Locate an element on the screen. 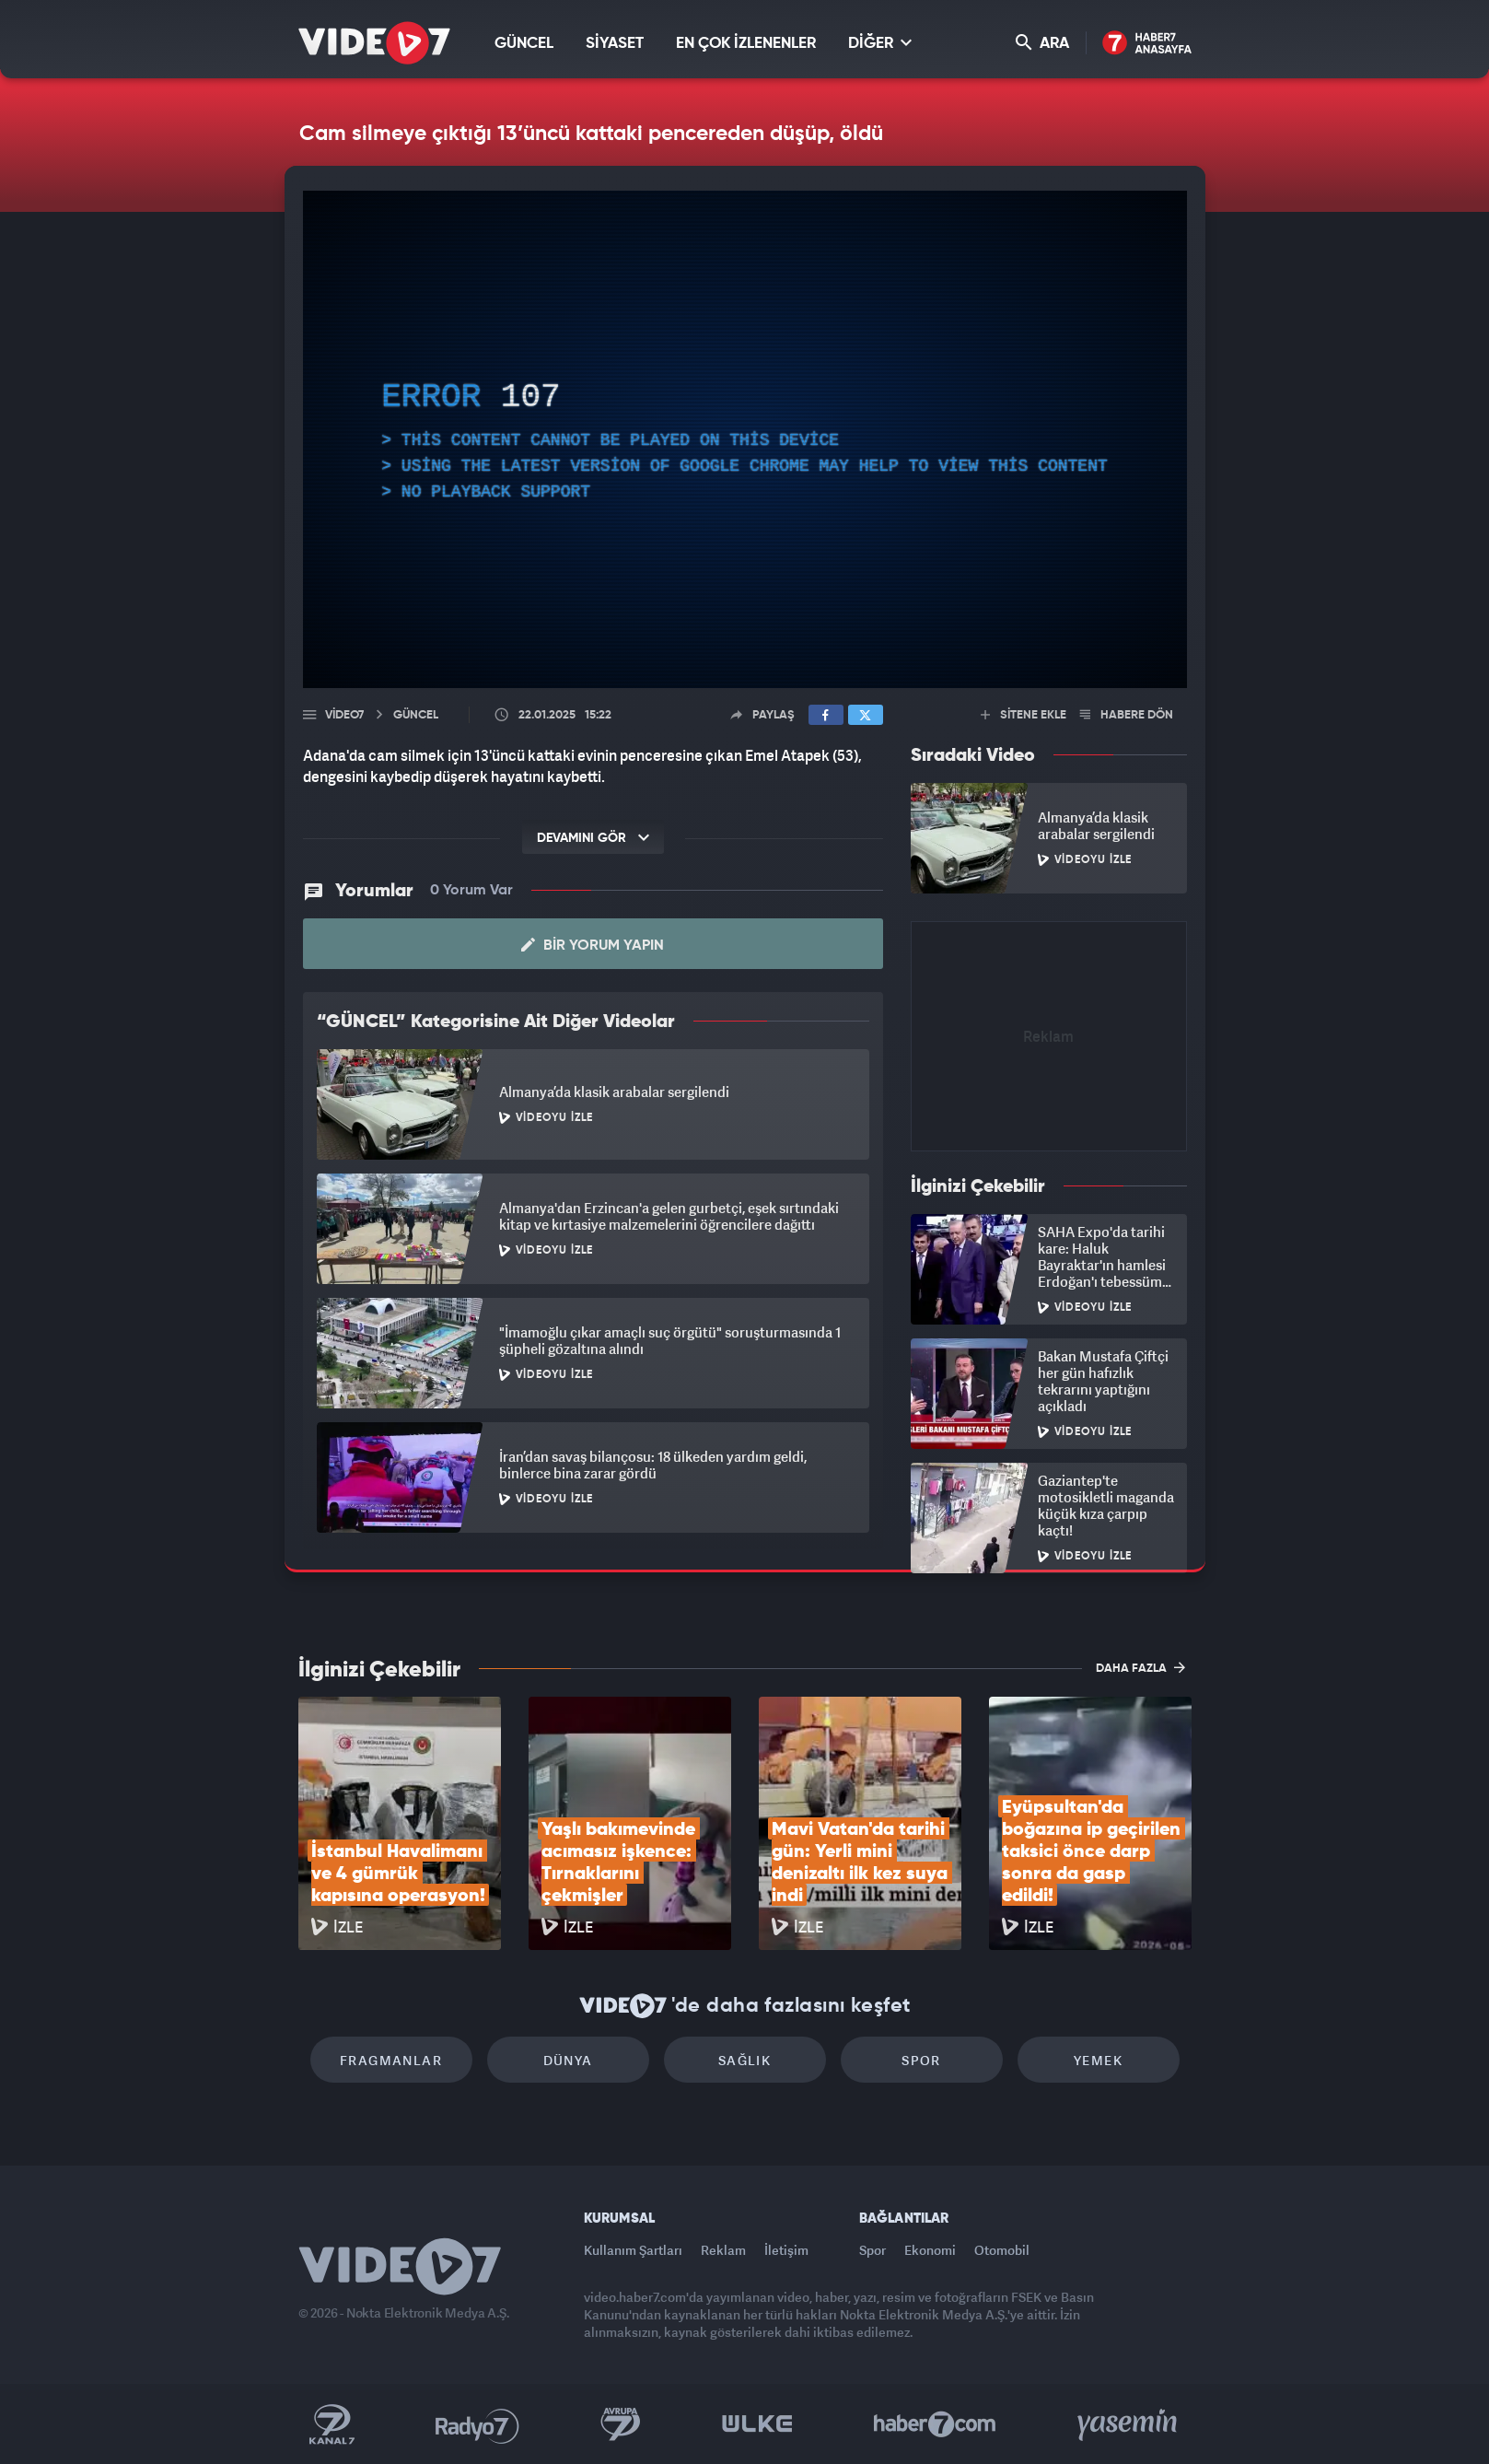 Image resolution: width=1489 pixels, height=2464 pixels. Fragmanlar is located at coordinates (391, 2060).